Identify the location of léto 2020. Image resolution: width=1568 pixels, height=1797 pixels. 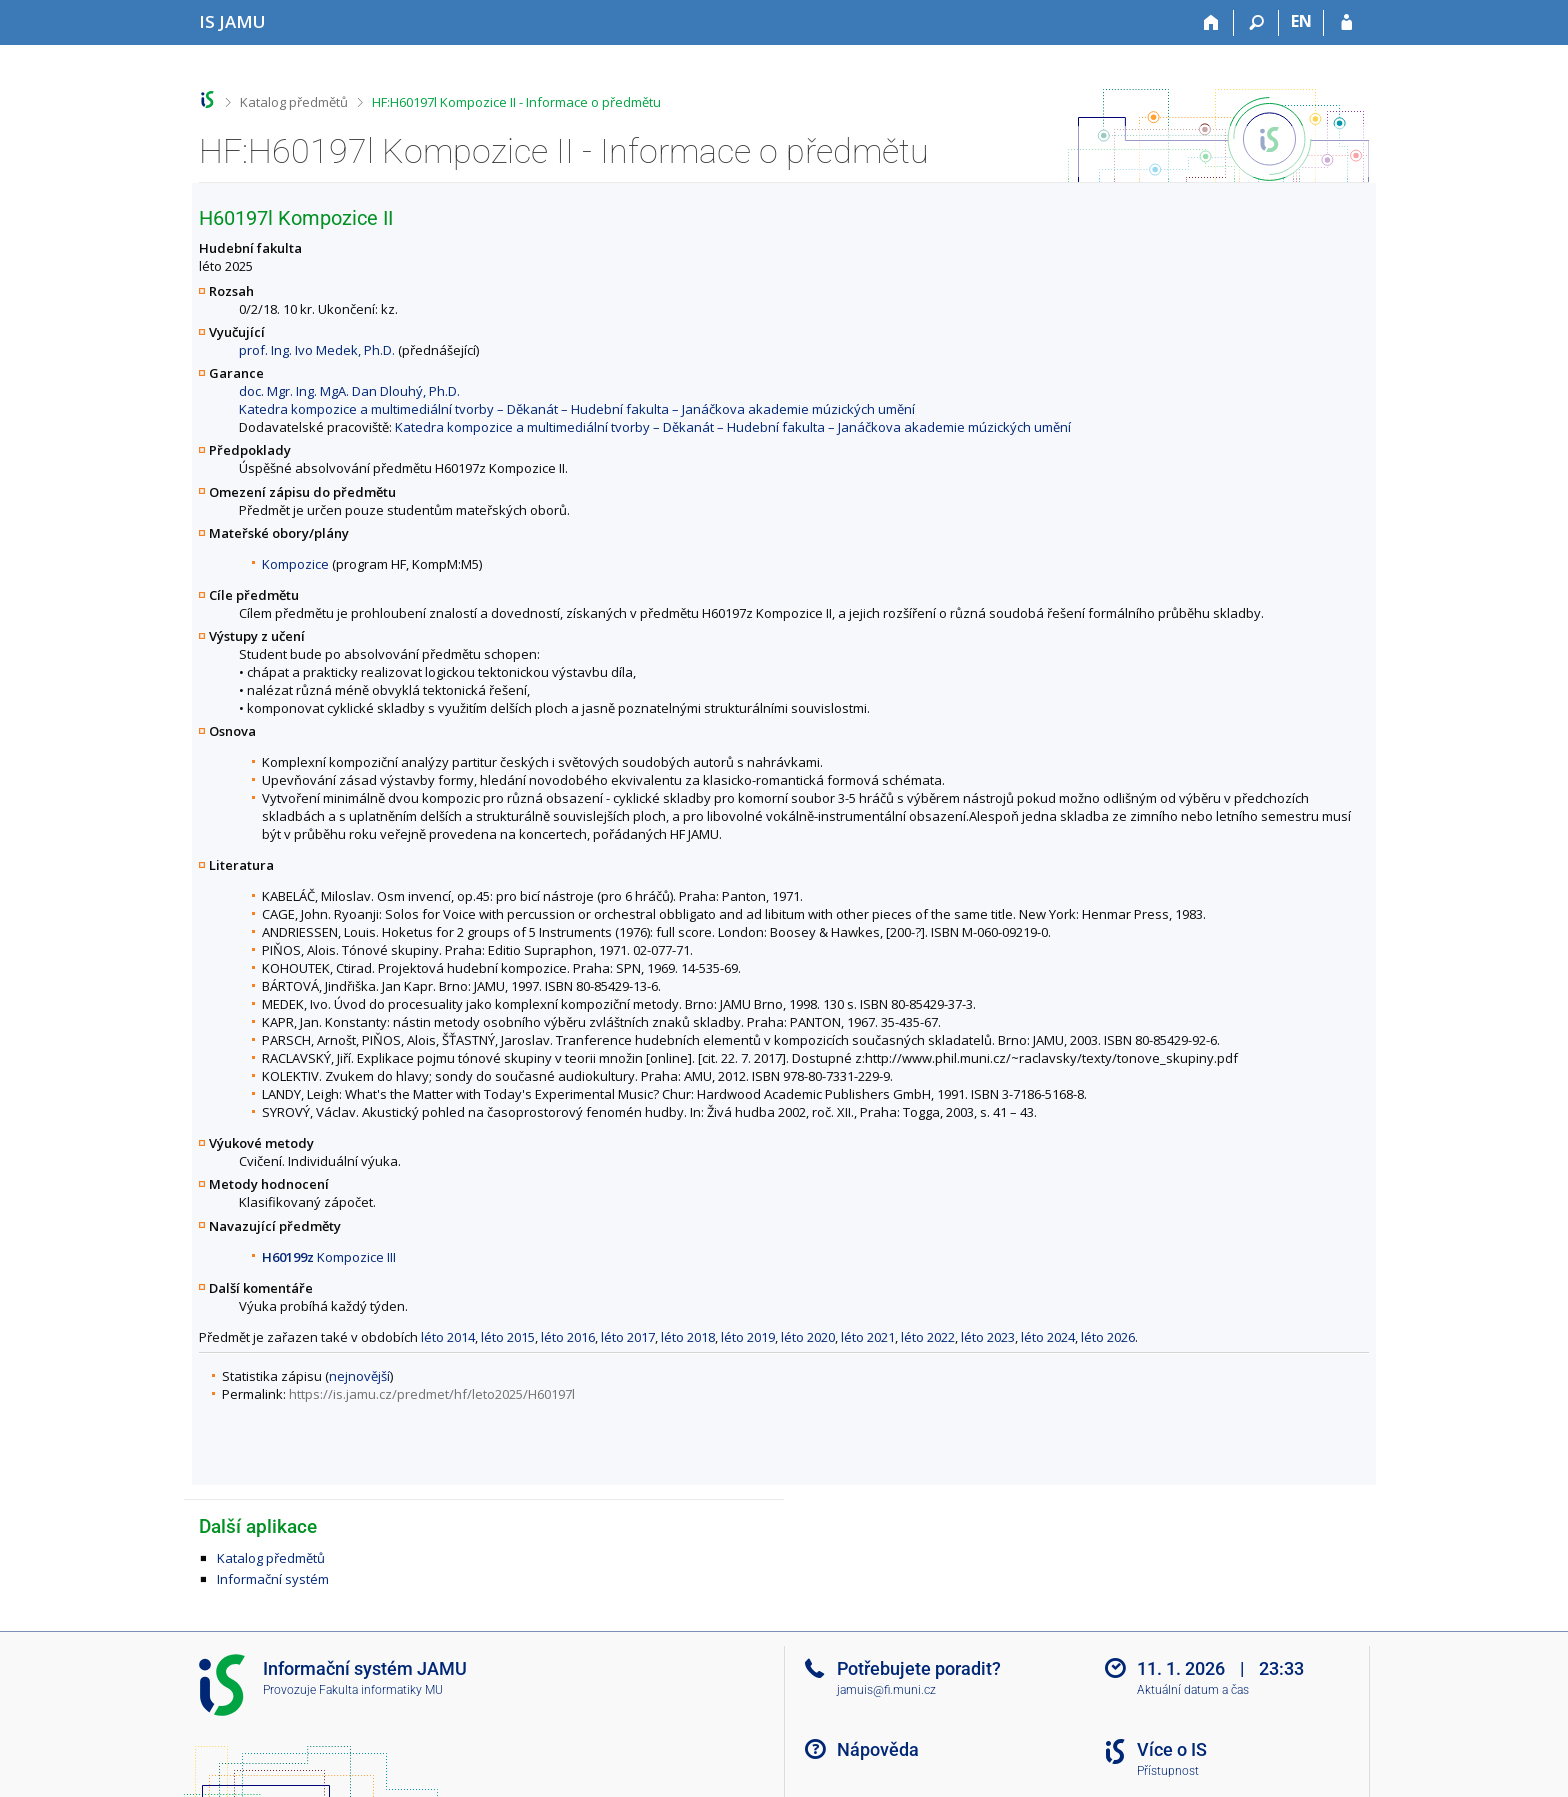
(808, 1337).